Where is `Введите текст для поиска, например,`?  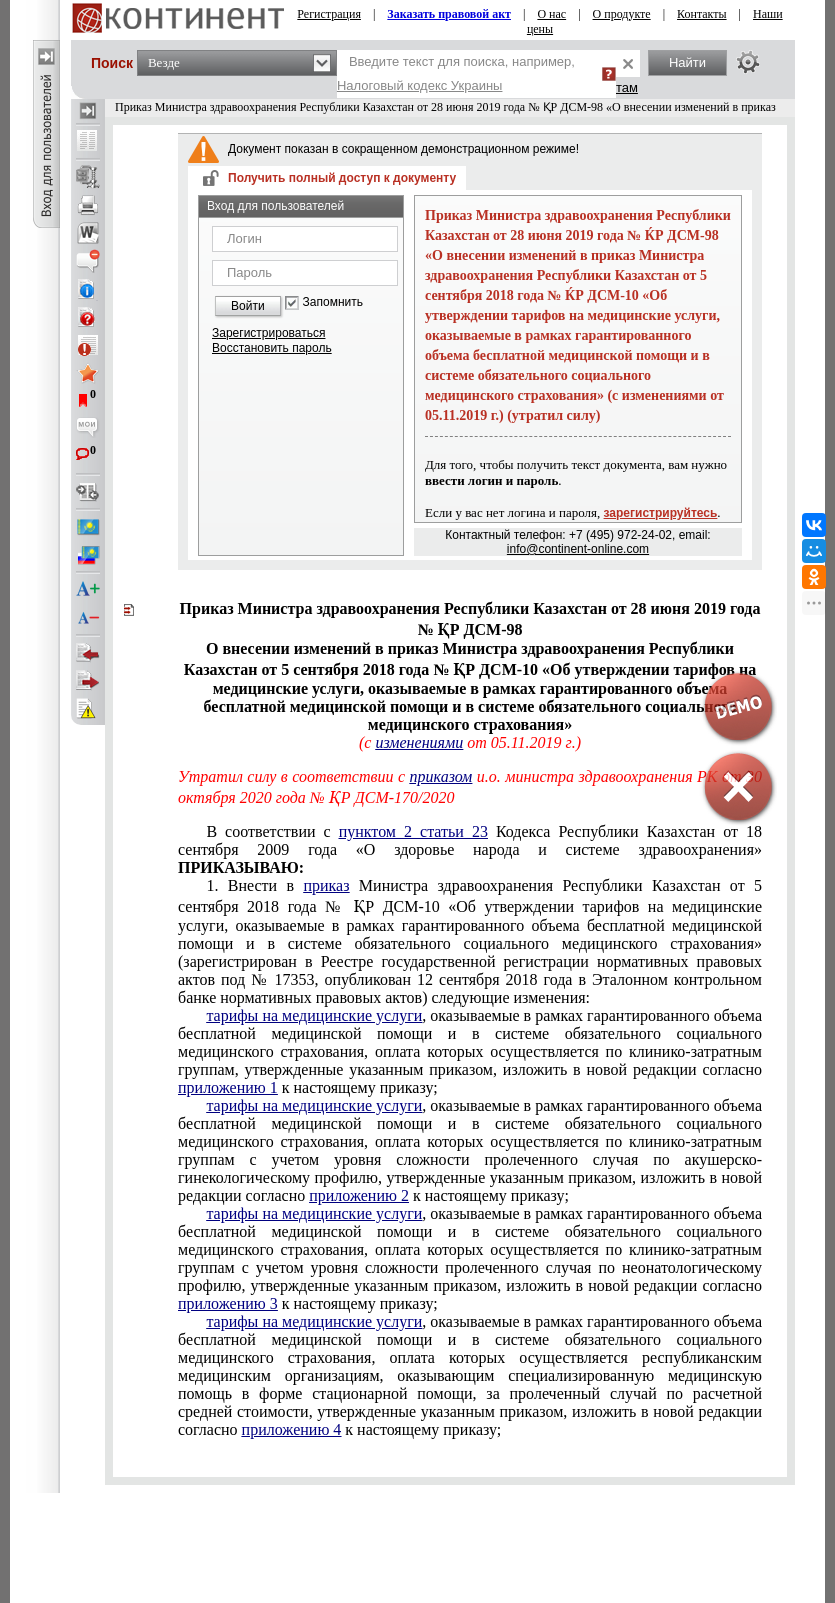 Введите текст для поиска, например, is located at coordinates (456, 73).